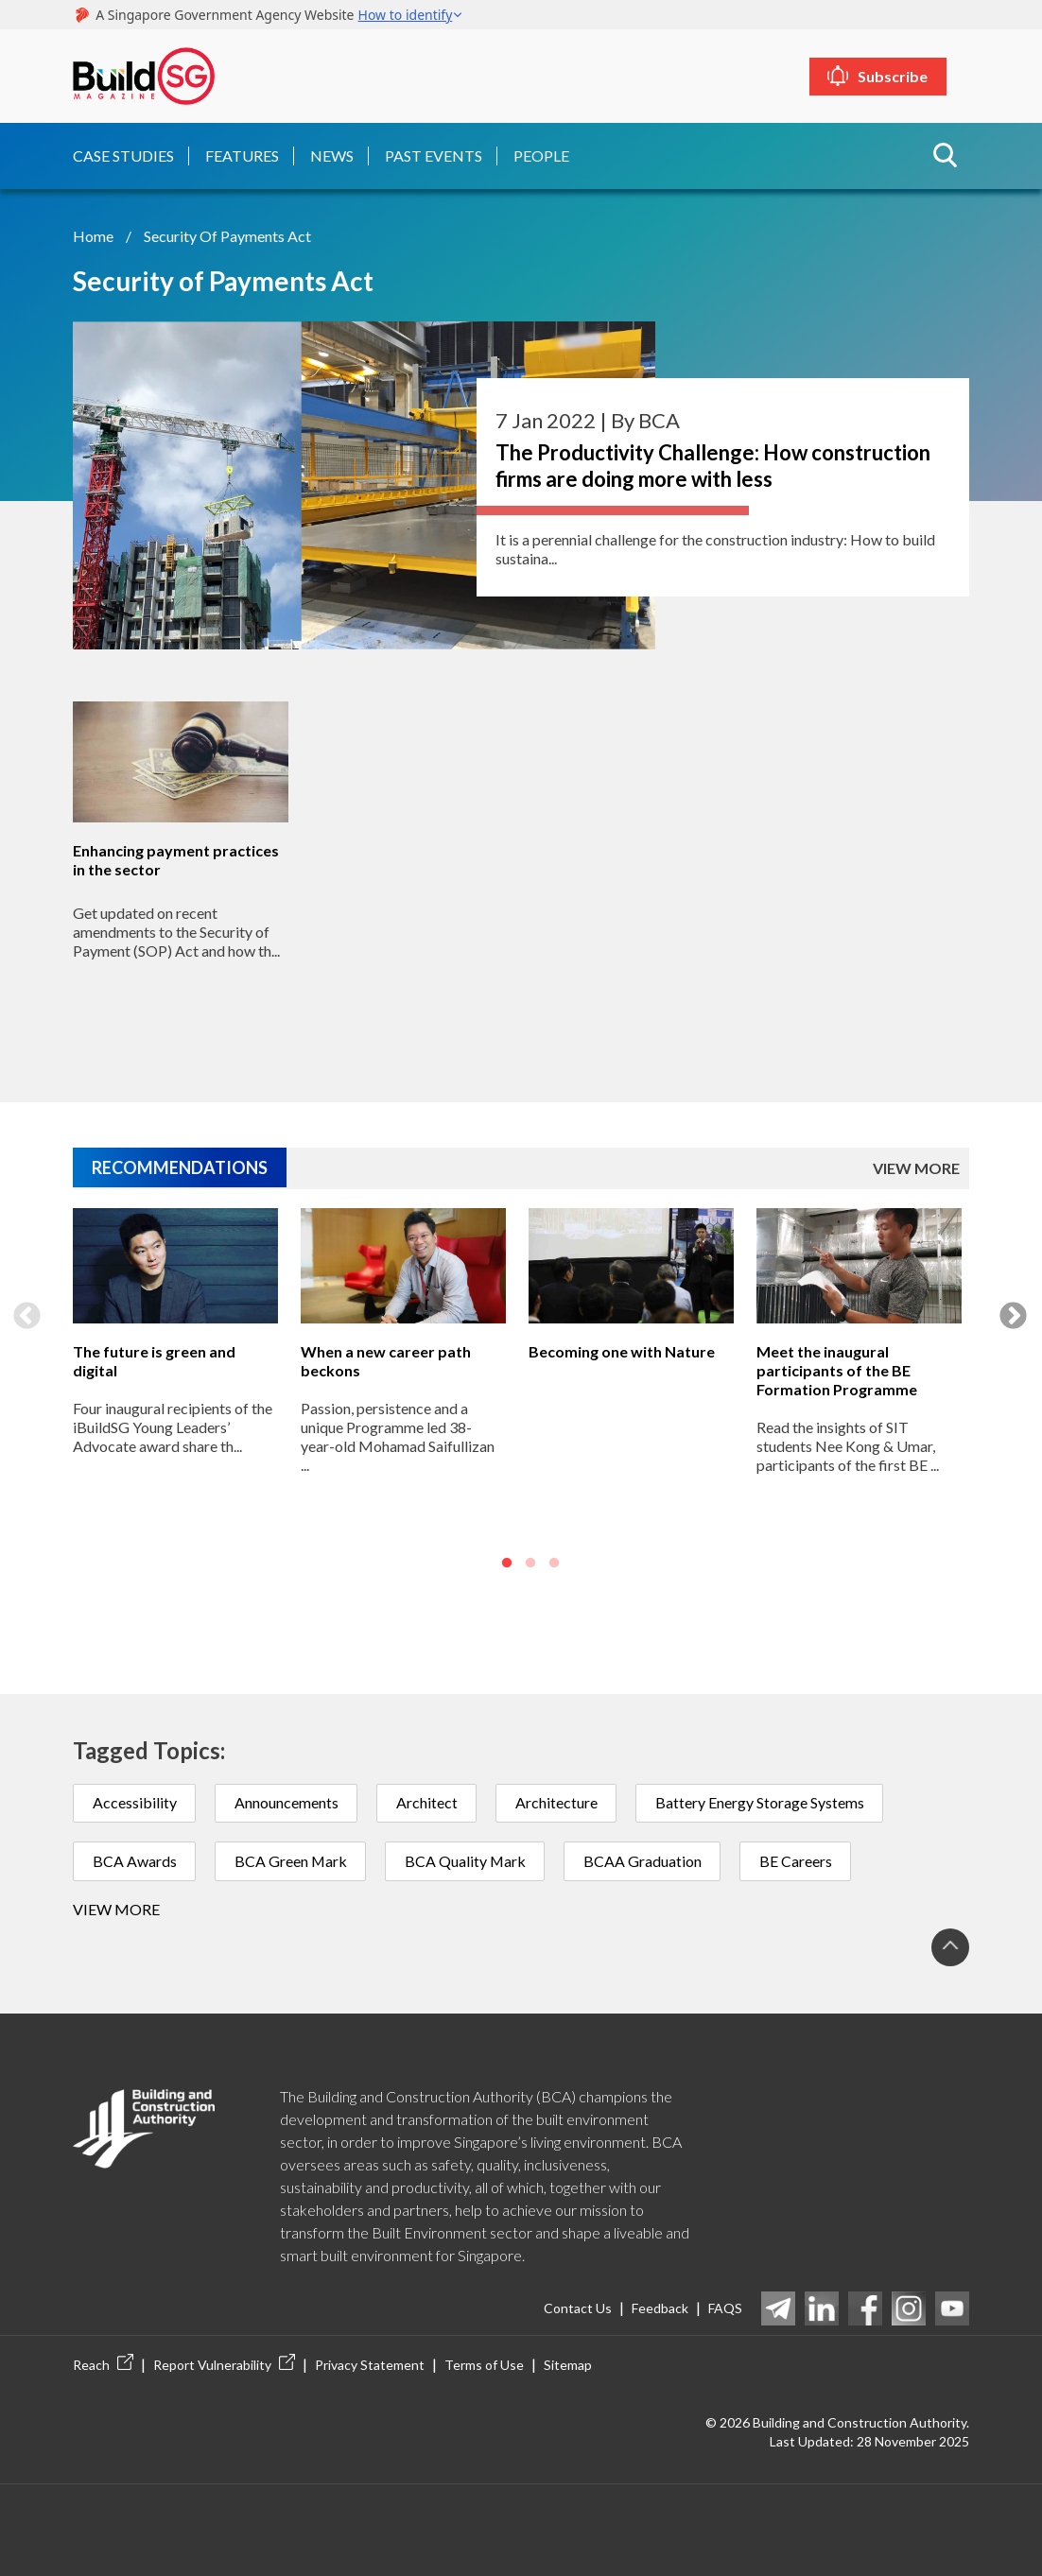 The image size is (1042, 2576). Describe the element at coordinates (622, 1349) in the screenshot. I see `Becoming one with Nature` at that location.